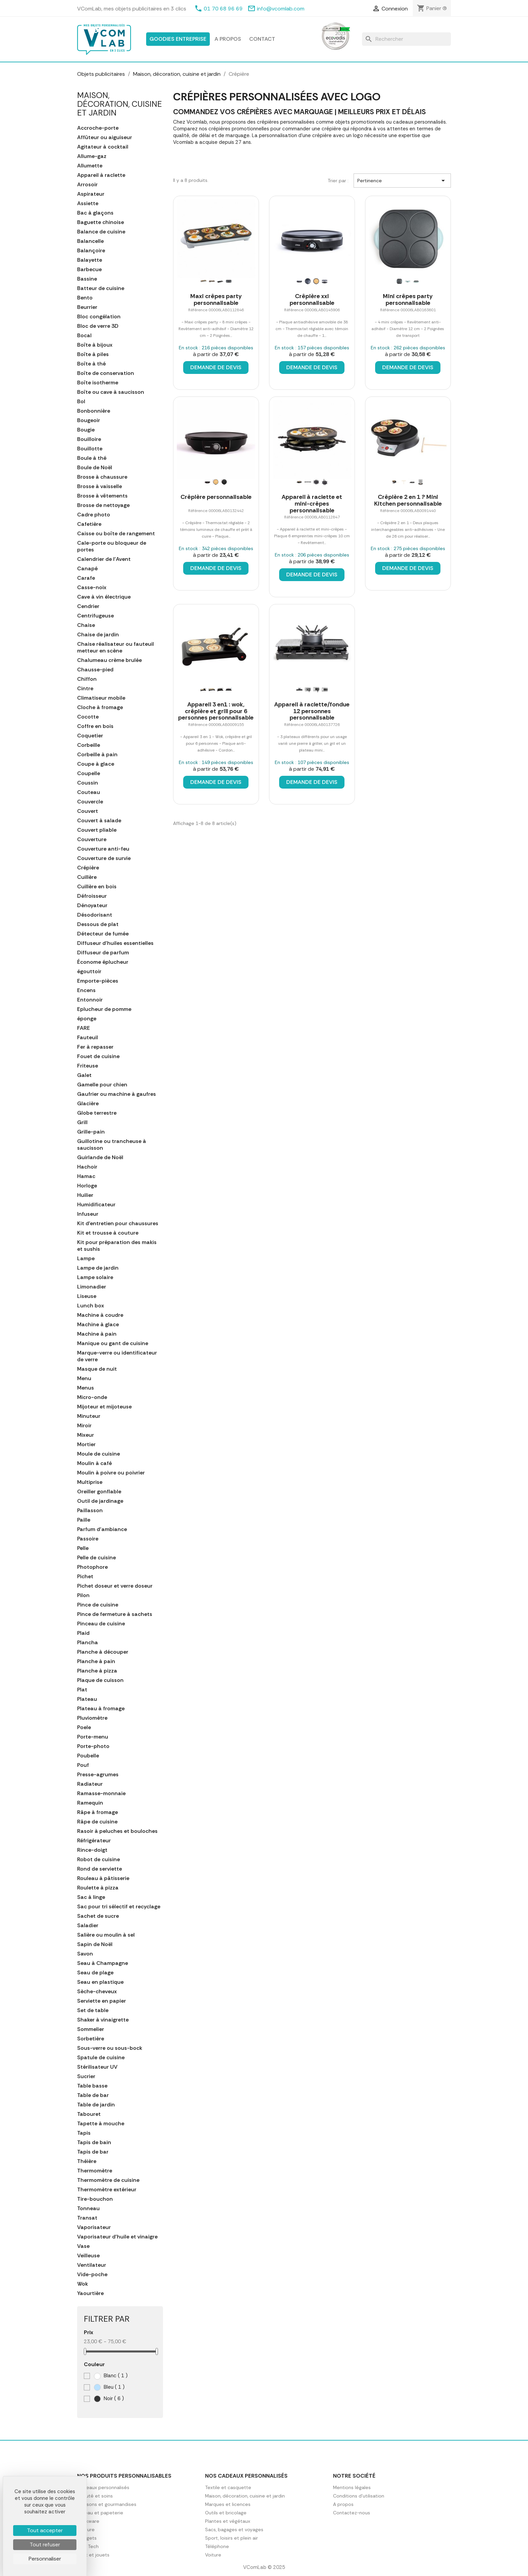  Describe the element at coordinates (98, 128) in the screenshot. I see `Accroche-porte` at that location.